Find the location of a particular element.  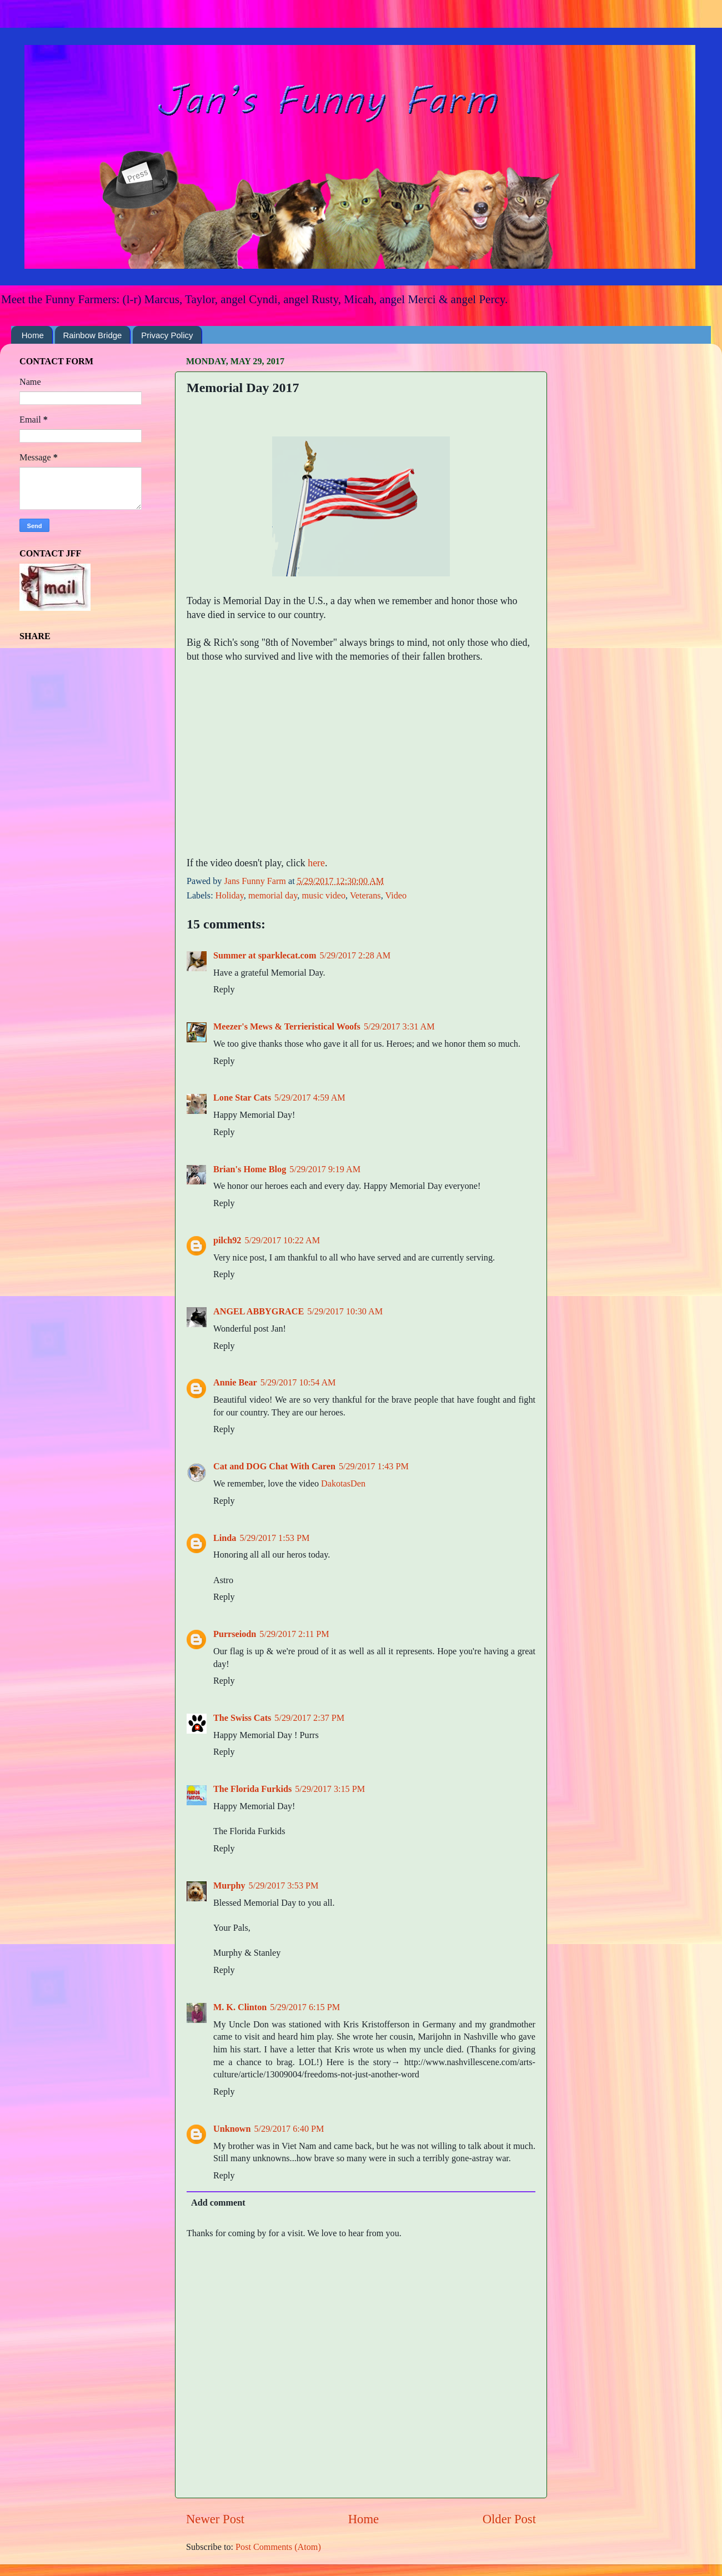

pilch92 is located at coordinates (227, 1241).